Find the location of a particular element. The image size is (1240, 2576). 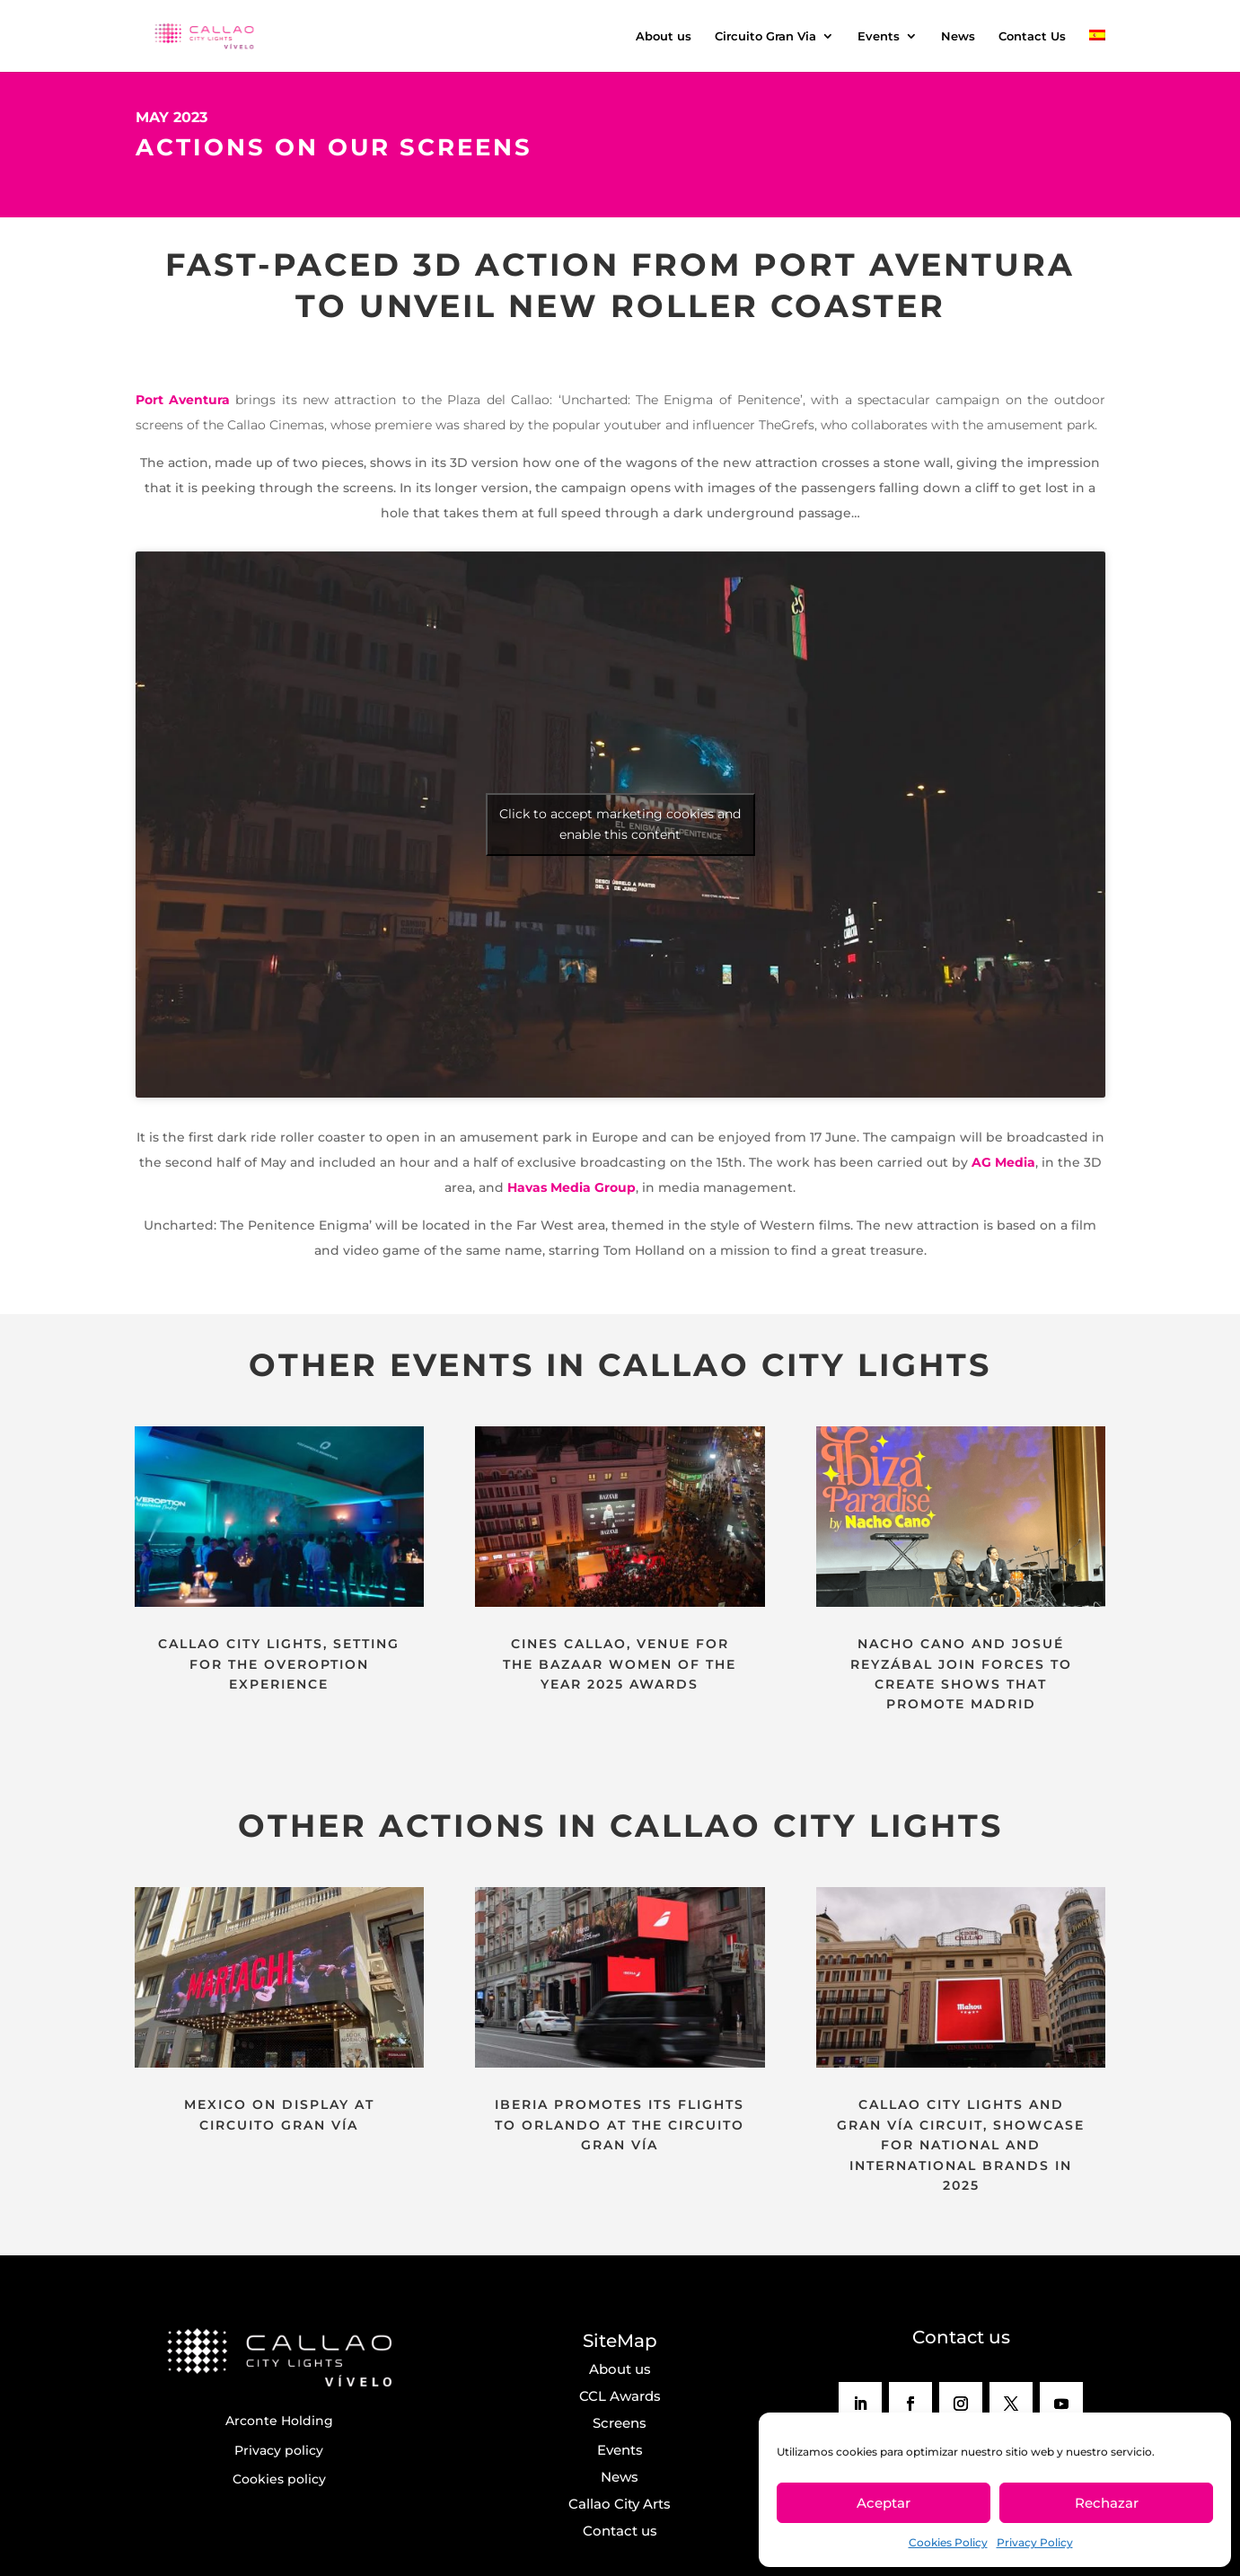

Cookies Policy is located at coordinates (948, 2542).